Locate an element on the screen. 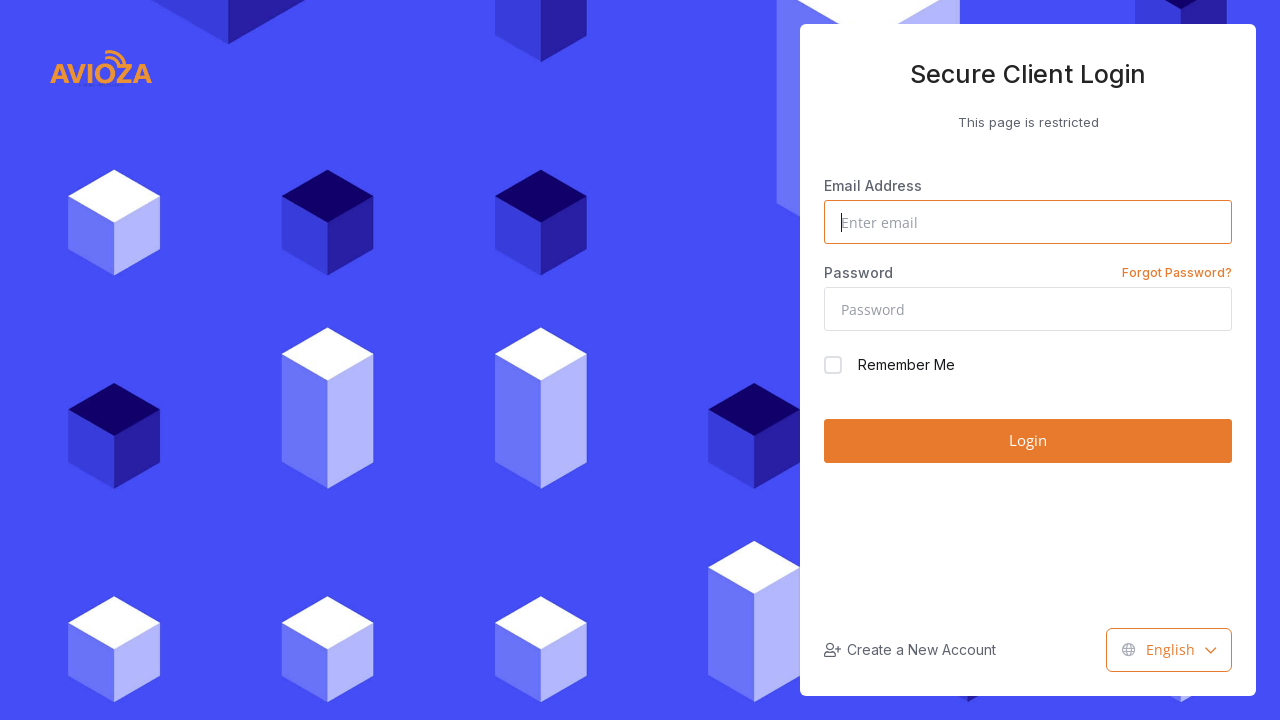  Forgot Password? is located at coordinates (1177, 272).